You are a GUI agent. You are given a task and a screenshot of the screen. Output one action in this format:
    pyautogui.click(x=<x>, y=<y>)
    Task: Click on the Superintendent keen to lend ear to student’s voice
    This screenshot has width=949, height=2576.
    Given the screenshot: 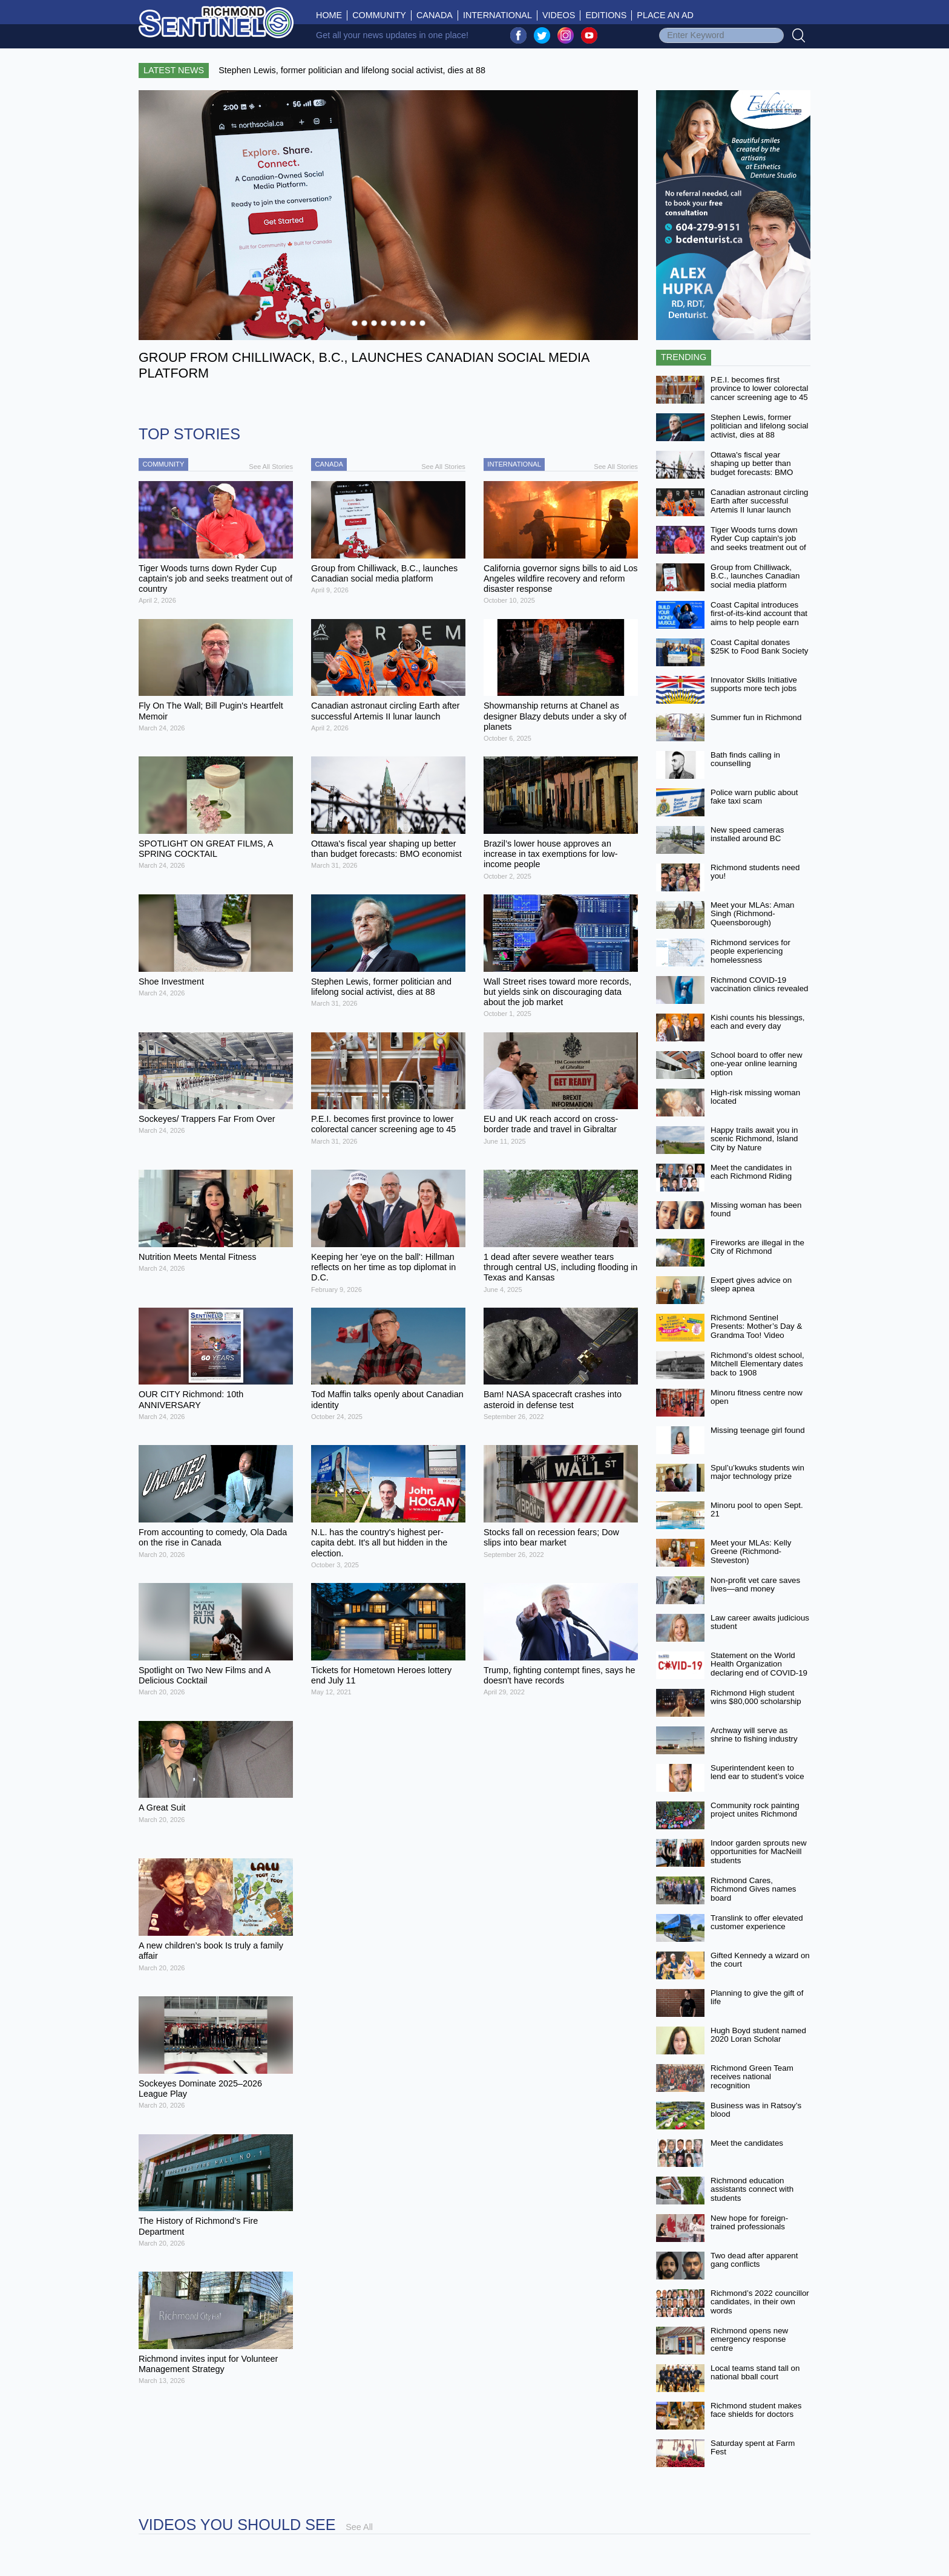 What is the action you would take?
    pyautogui.click(x=757, y=1772)
    